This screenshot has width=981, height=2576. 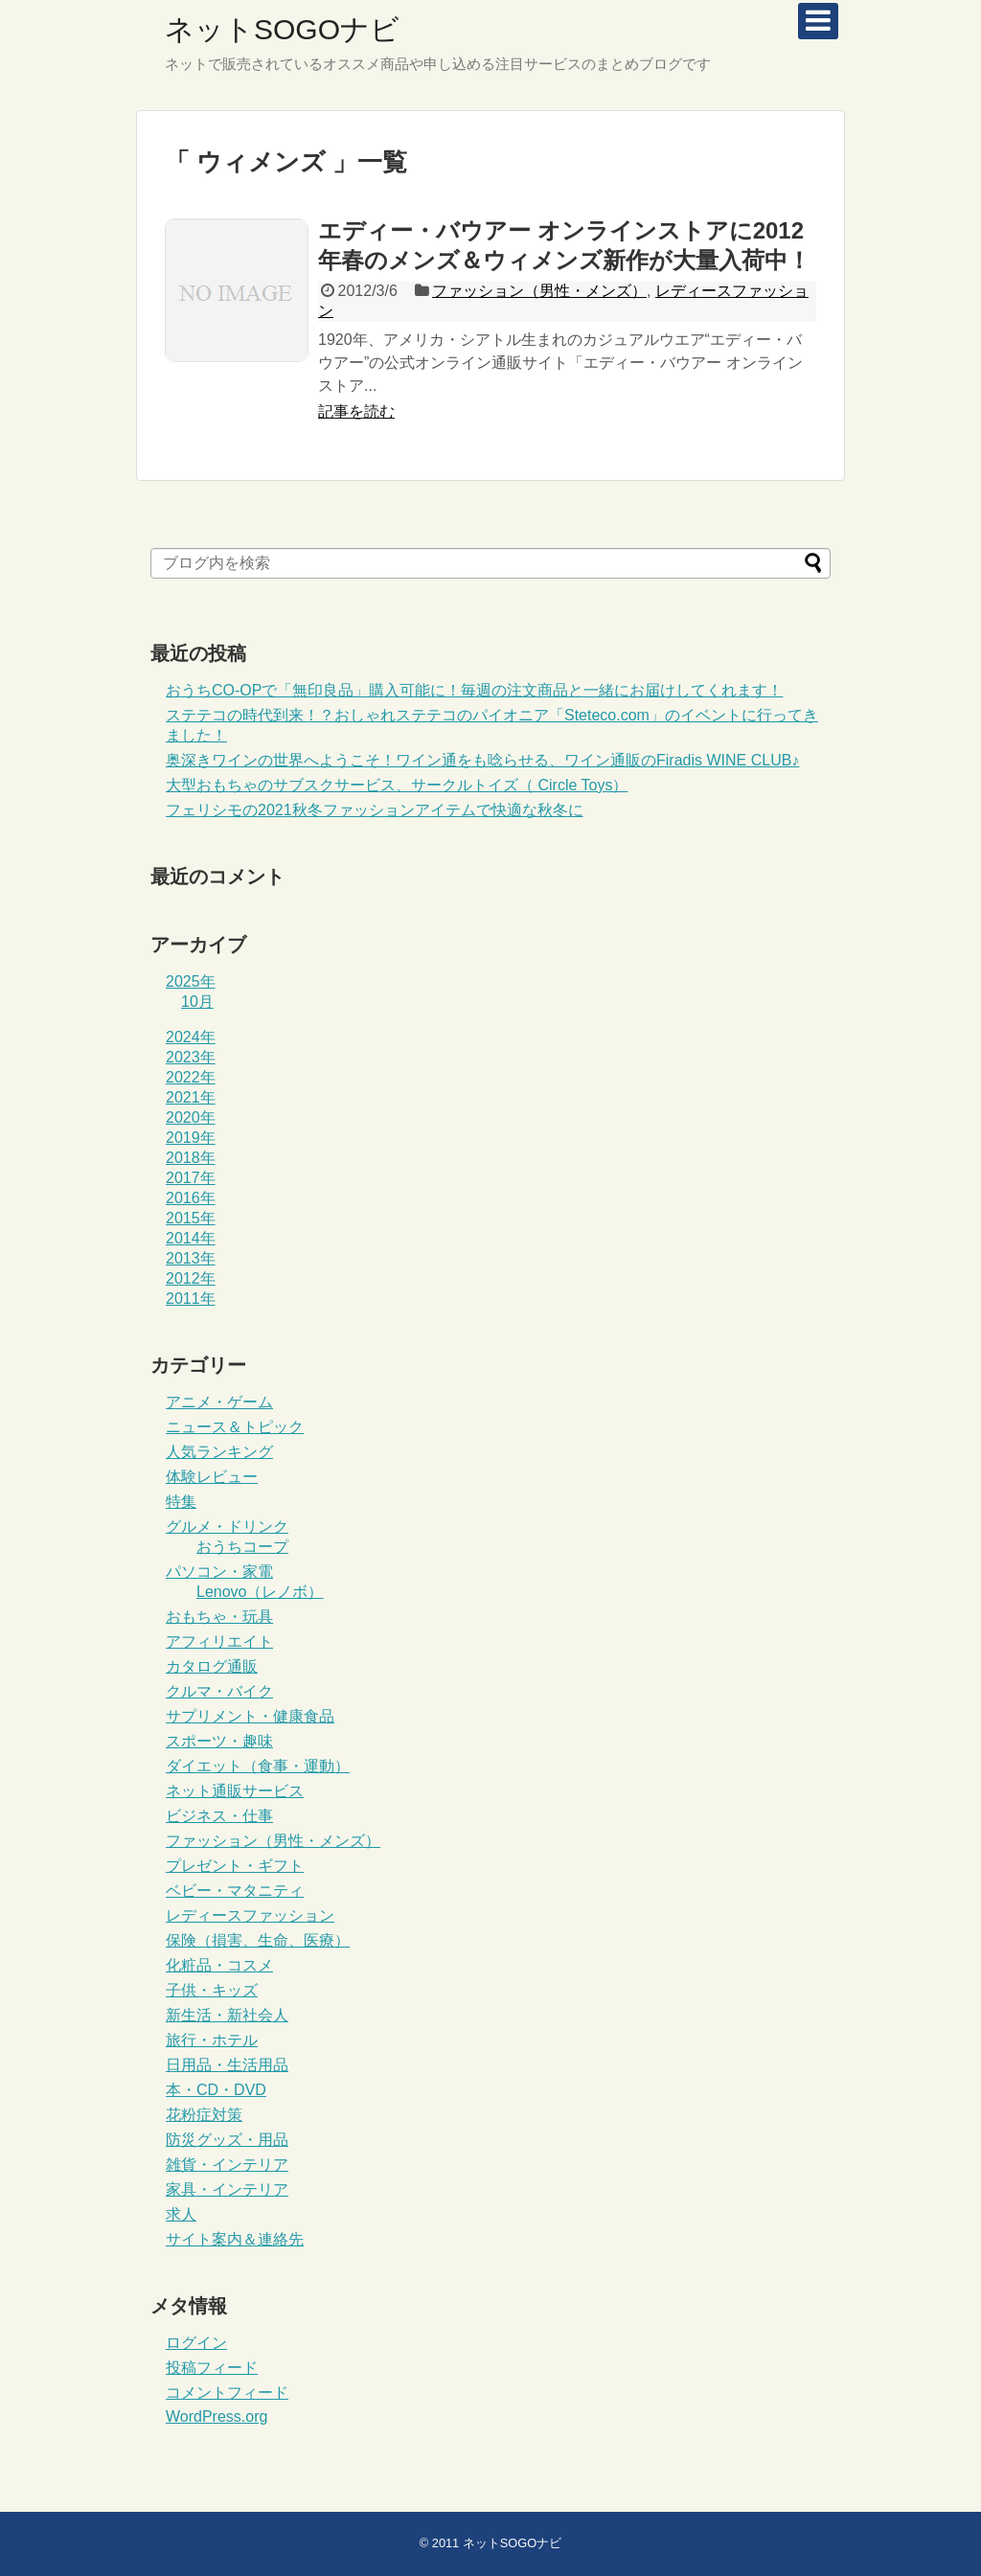 What do you see at coordinates (191, 1178) in the screenshot?
I see `2017年` at bounding box center [191, 1178].